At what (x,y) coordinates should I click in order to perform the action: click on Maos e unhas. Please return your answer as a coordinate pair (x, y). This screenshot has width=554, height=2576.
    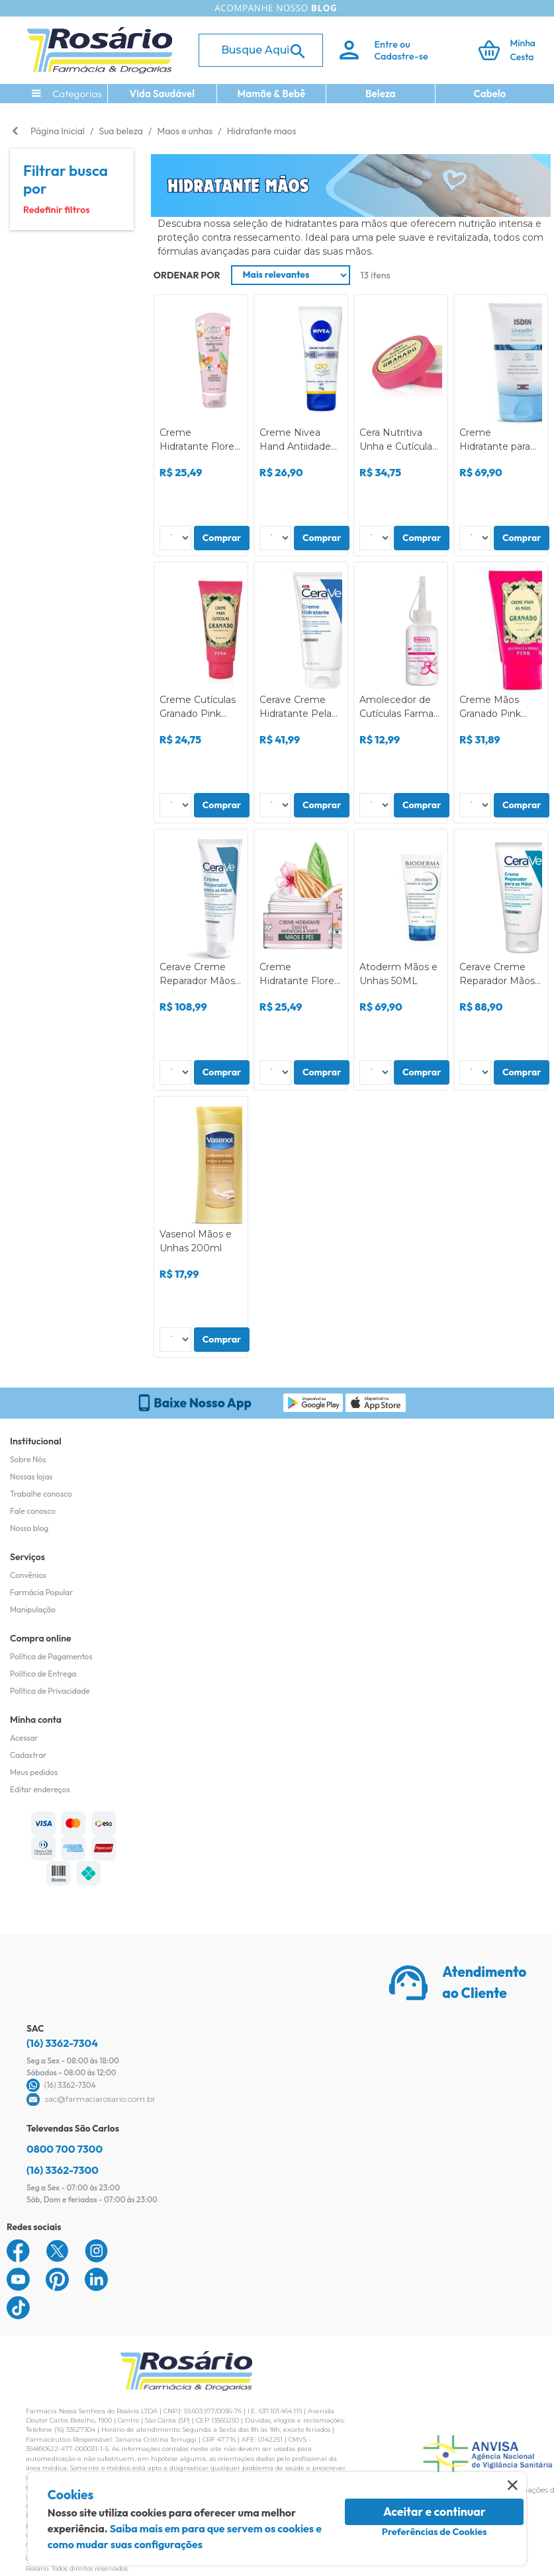
    Looking at the image, I should click on (184, 131).